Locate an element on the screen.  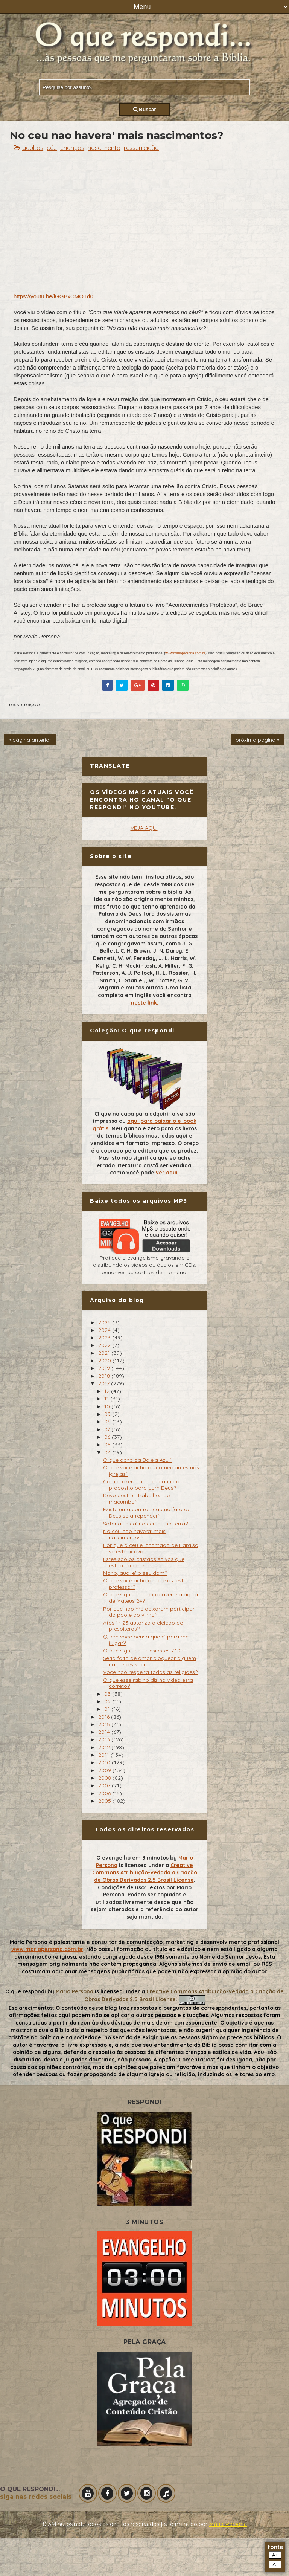
O evangelho em 3 minutos is located at coordinates (132, 1857).